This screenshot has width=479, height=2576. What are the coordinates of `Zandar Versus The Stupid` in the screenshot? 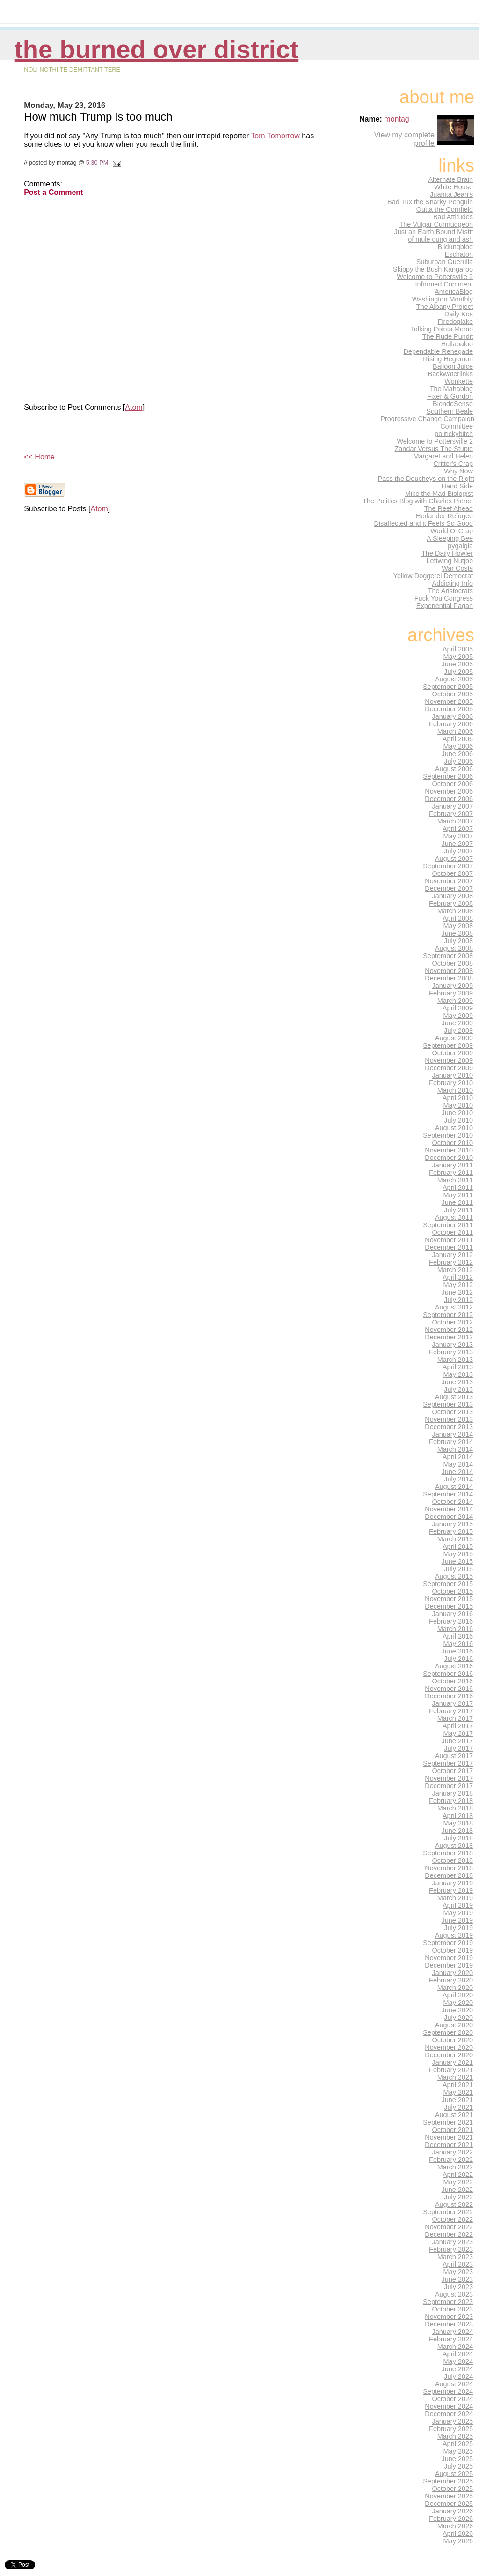 It's located at (434, 448).